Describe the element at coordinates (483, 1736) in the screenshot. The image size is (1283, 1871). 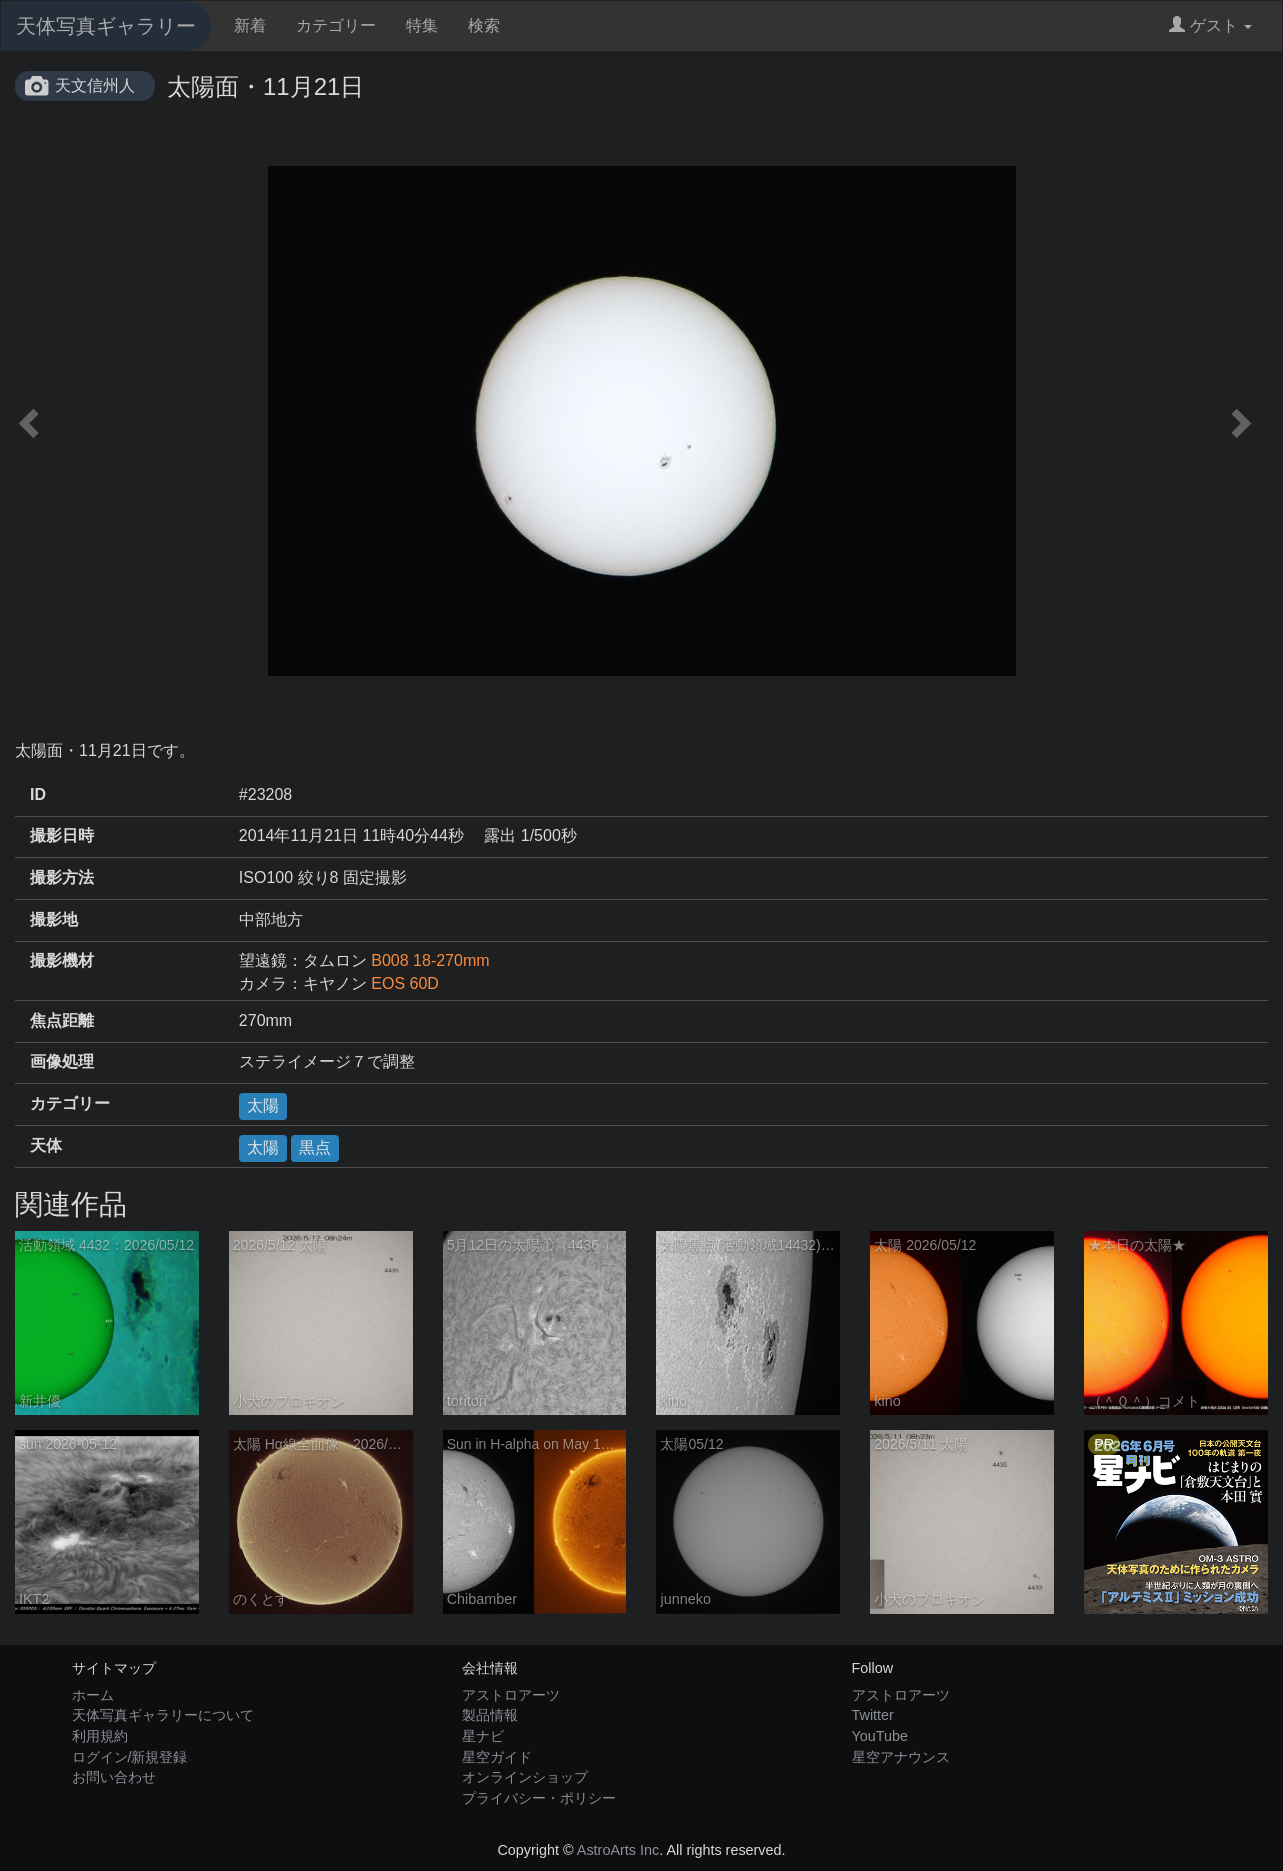
I see `星ナビ` at that location.